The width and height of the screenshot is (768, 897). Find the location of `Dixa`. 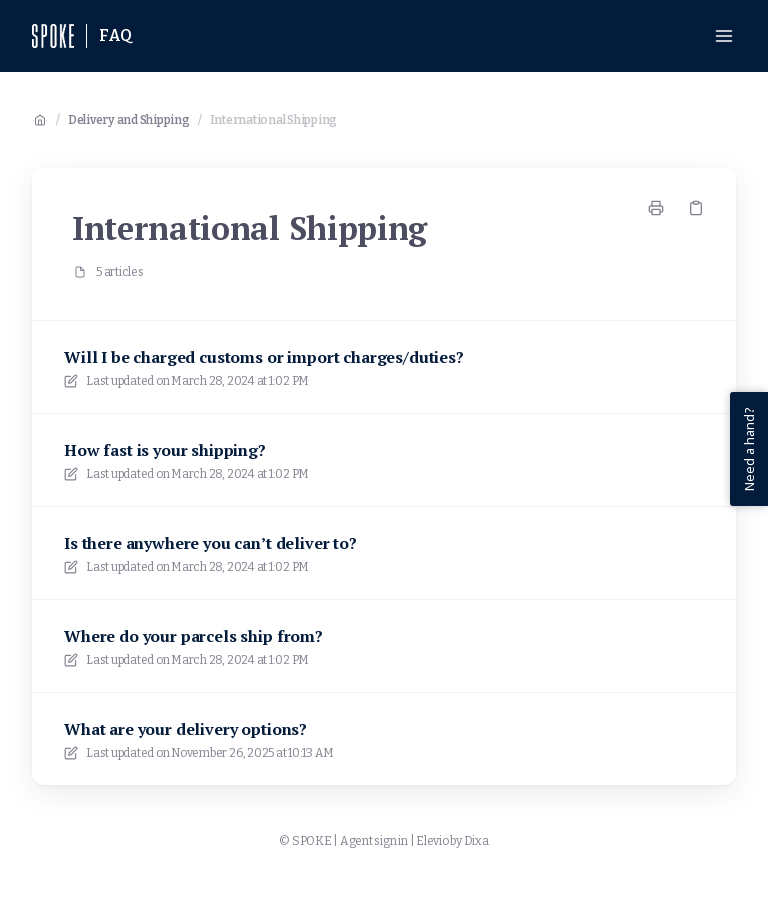

Dixa is located at coordinates (476, 841).